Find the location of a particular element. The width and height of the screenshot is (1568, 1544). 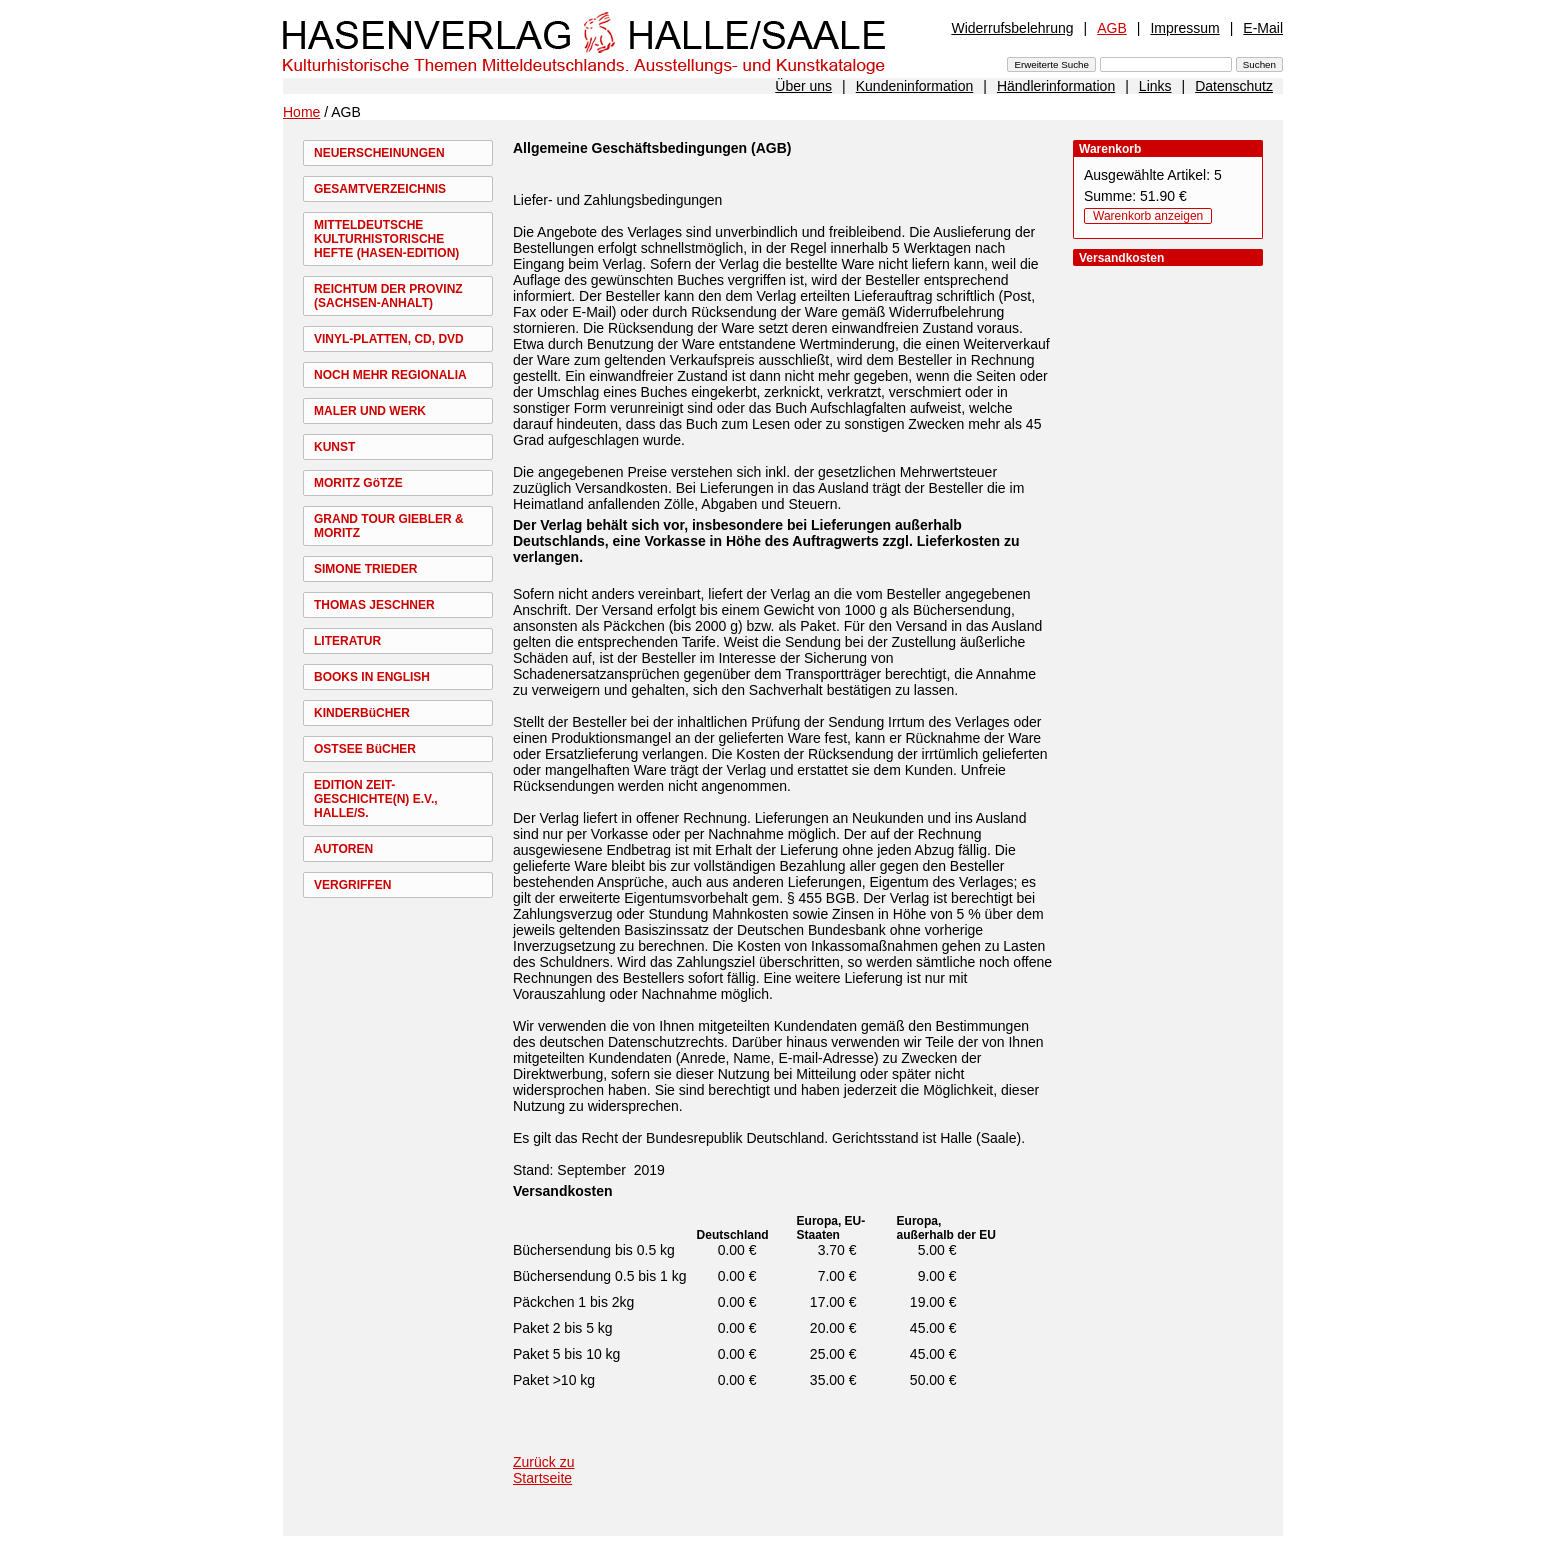

MORITZ GöTZE is located at coordinates (358, 483).